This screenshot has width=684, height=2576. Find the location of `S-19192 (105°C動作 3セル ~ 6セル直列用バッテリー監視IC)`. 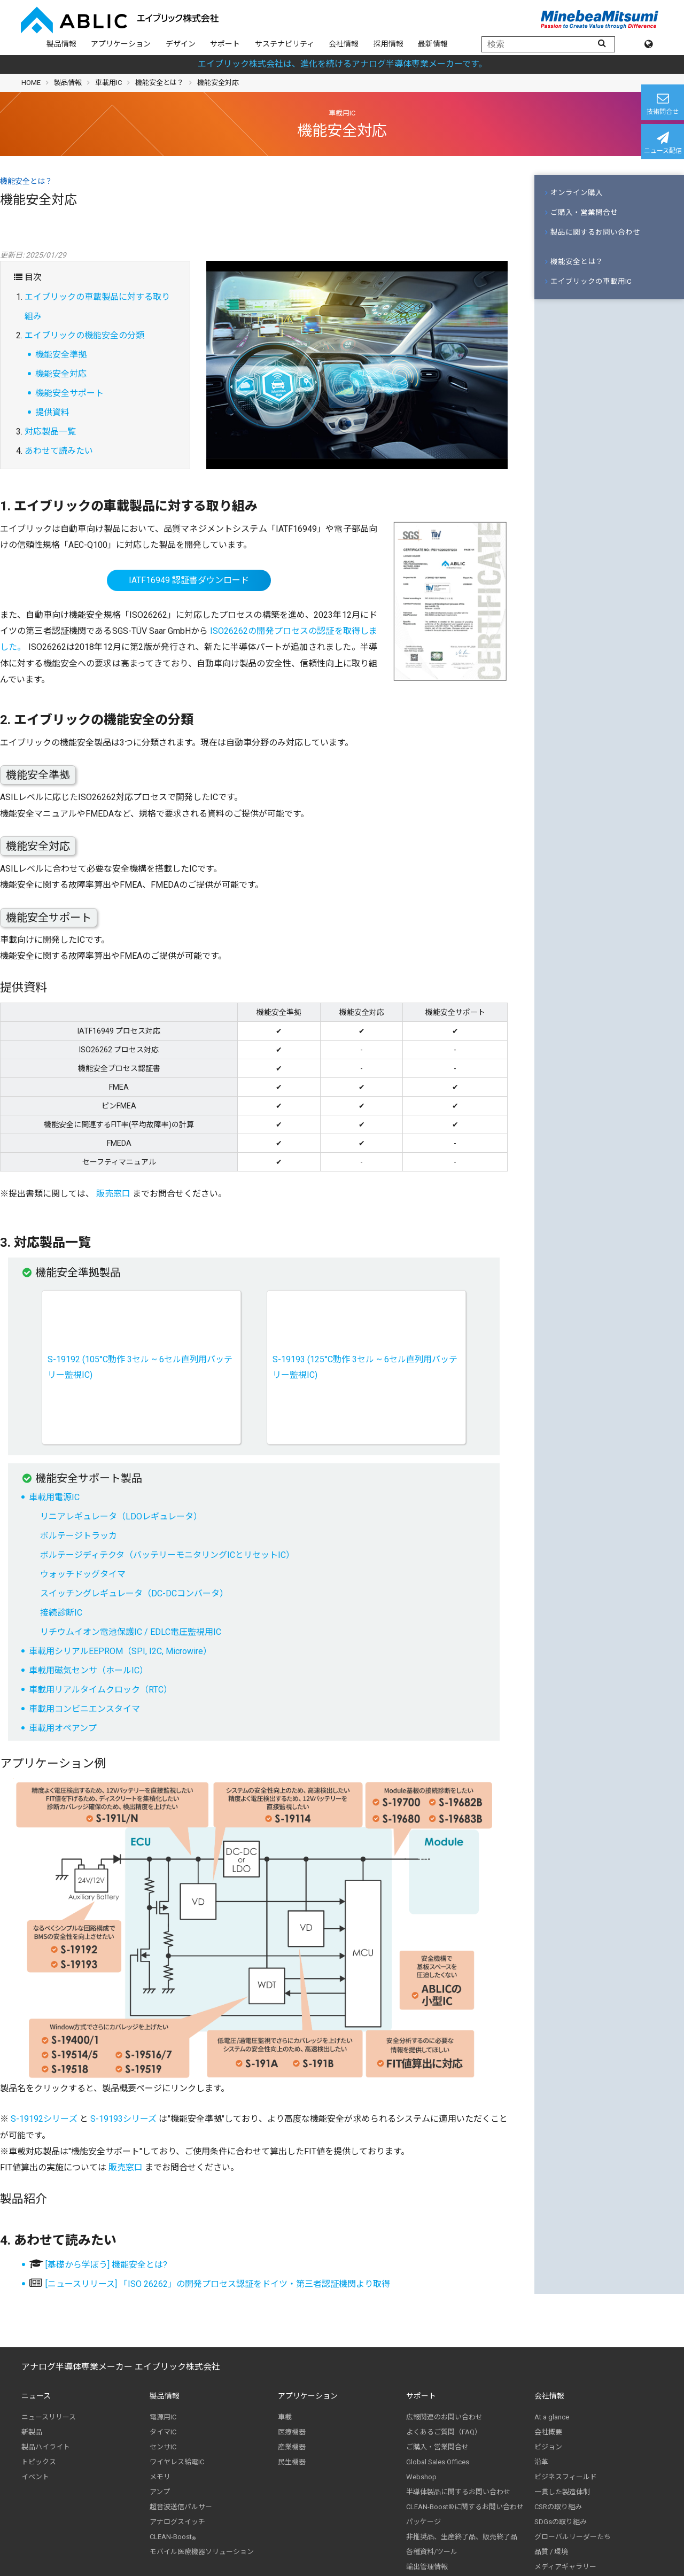

S-19192 (105°C動作 3セル ~ 6セル直列用バッテリー監視IC) is located at coordinates (140, 1367).